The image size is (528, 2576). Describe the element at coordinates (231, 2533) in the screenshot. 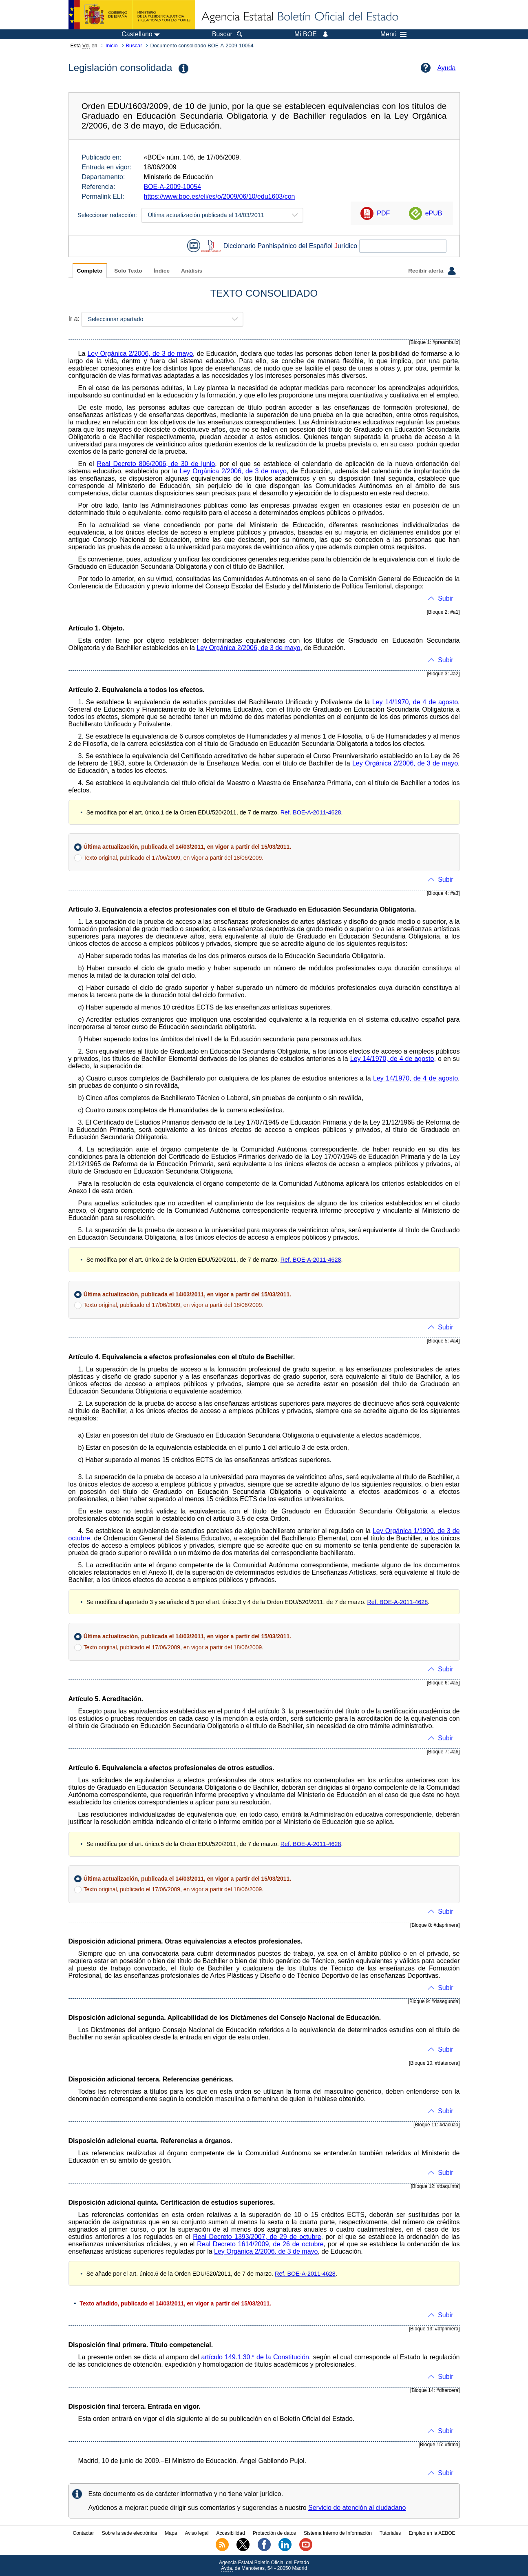

I see `Accesibilidad` at that location.